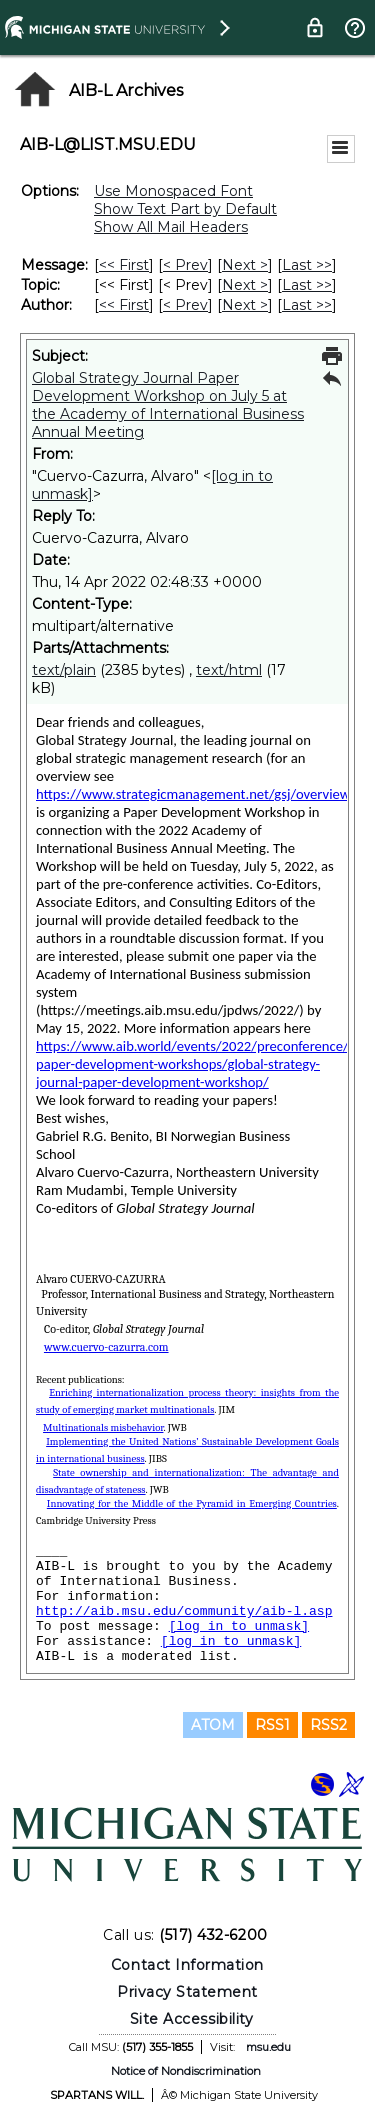  What do you see at coordinates (307, 285) in the screenshot?
I see `Last >> [Last Message By Topic]` at bounding box center [307, 285].